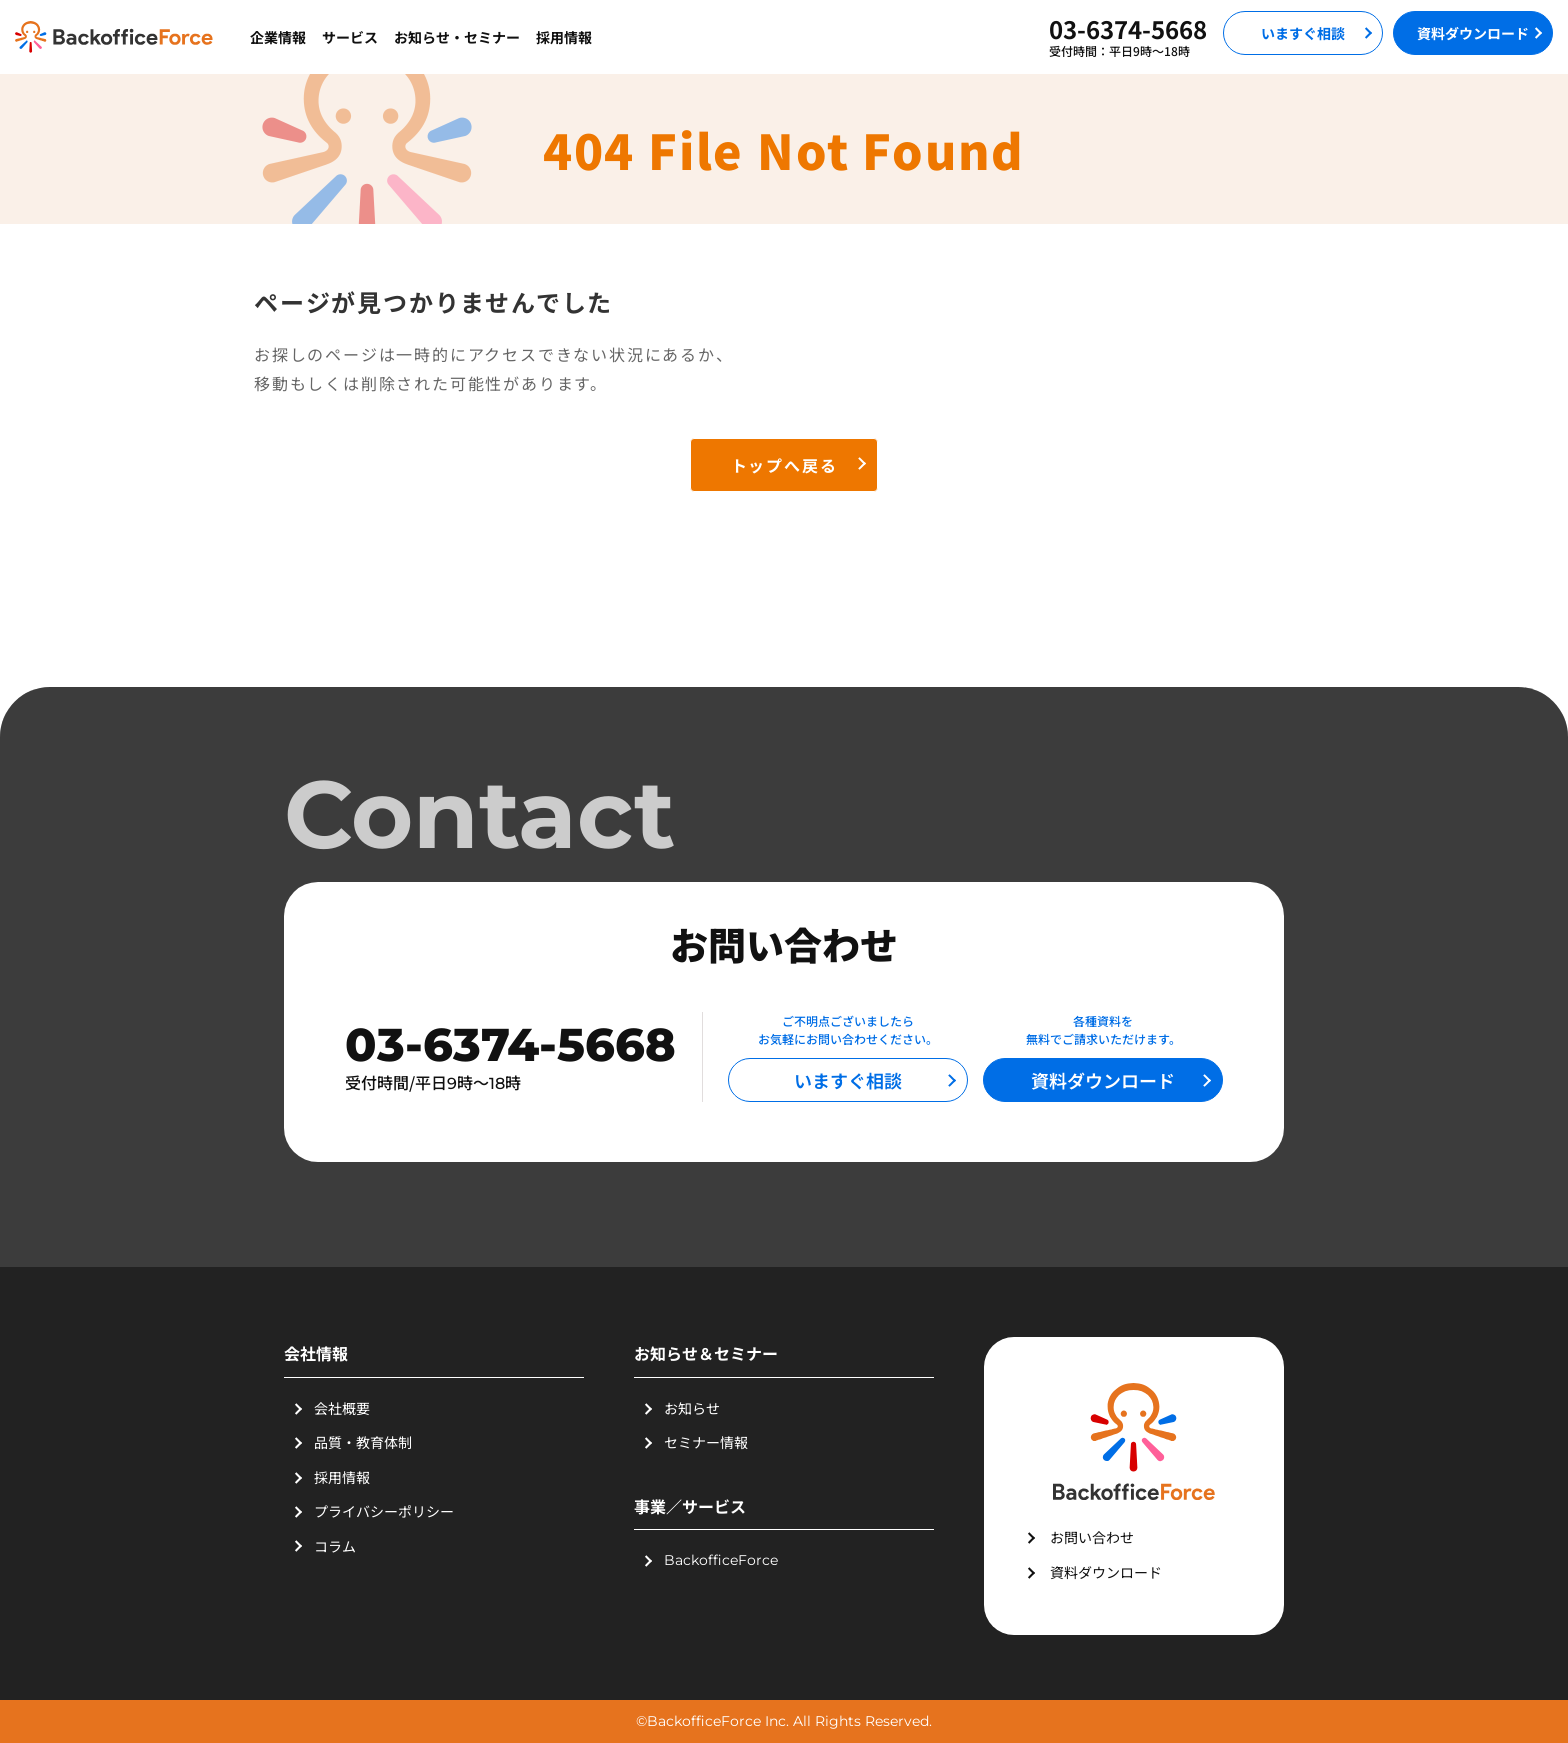 The height and width of the screenshot is (1743, 1568). Describe the element at coordinates (784, 465) in the screenshot. I see `トップへ戻る` at that location.